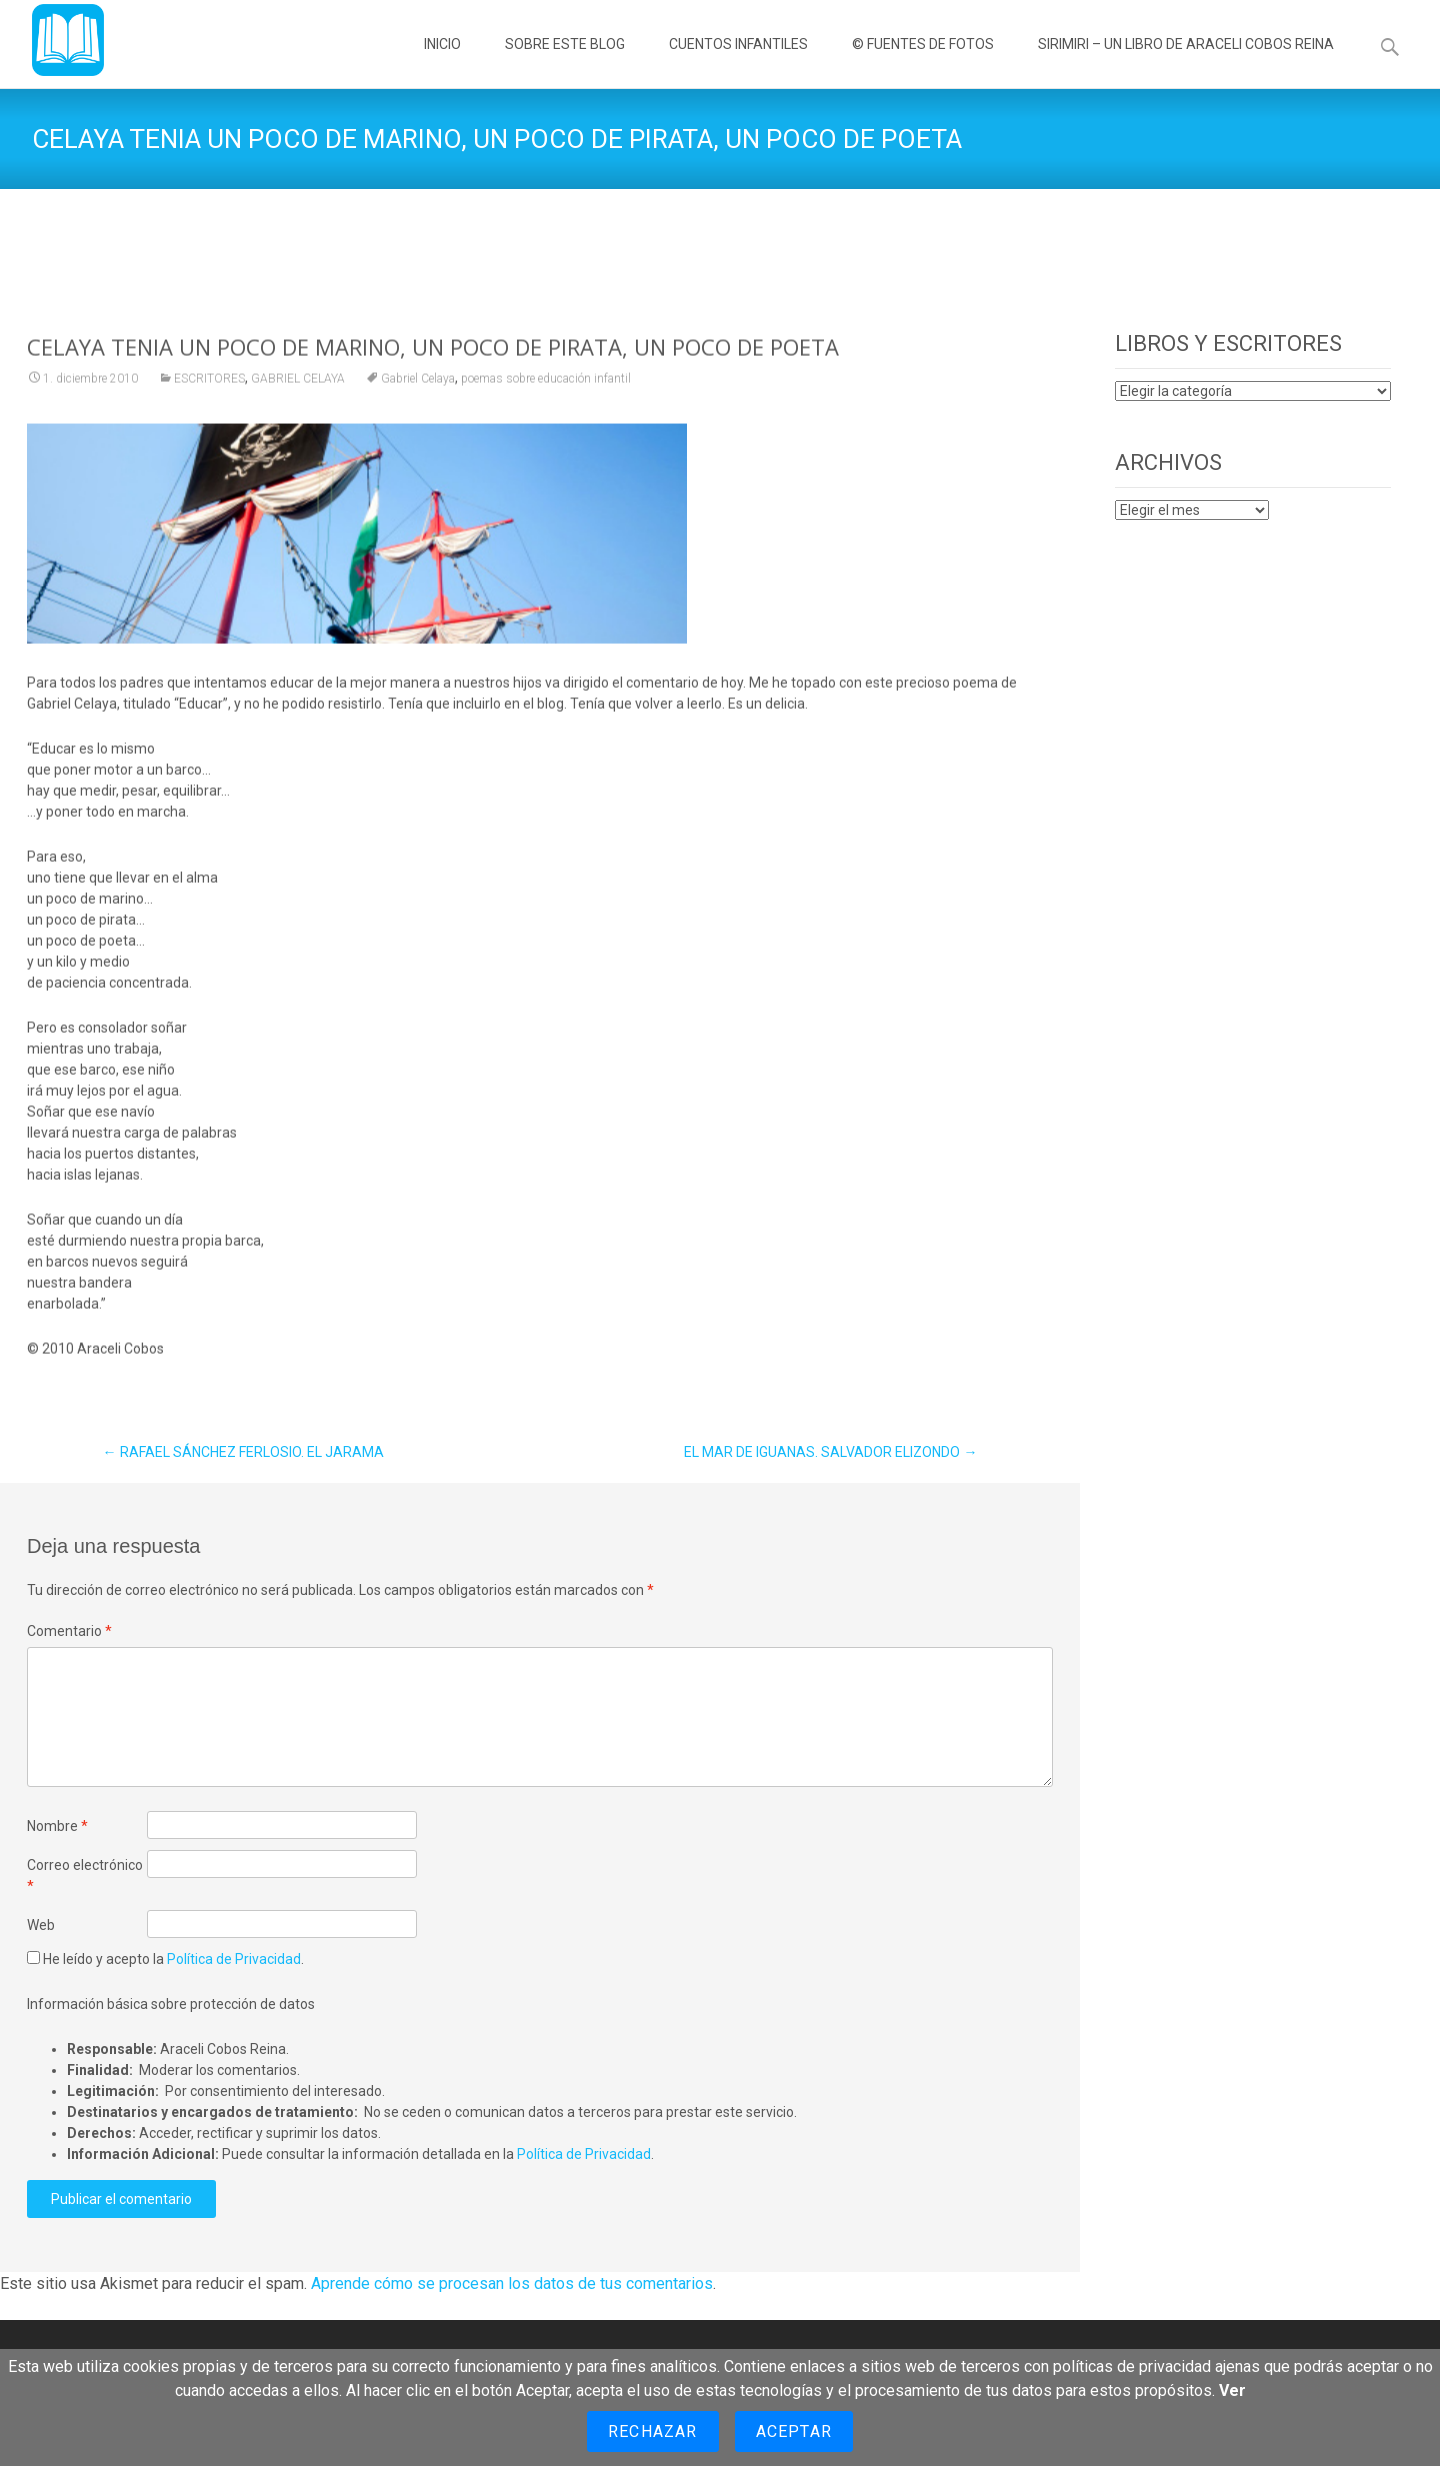 The width and height of the screenshot is (1440, 2466). I want to click on He leído y acepto la ., so click(165, 1959).